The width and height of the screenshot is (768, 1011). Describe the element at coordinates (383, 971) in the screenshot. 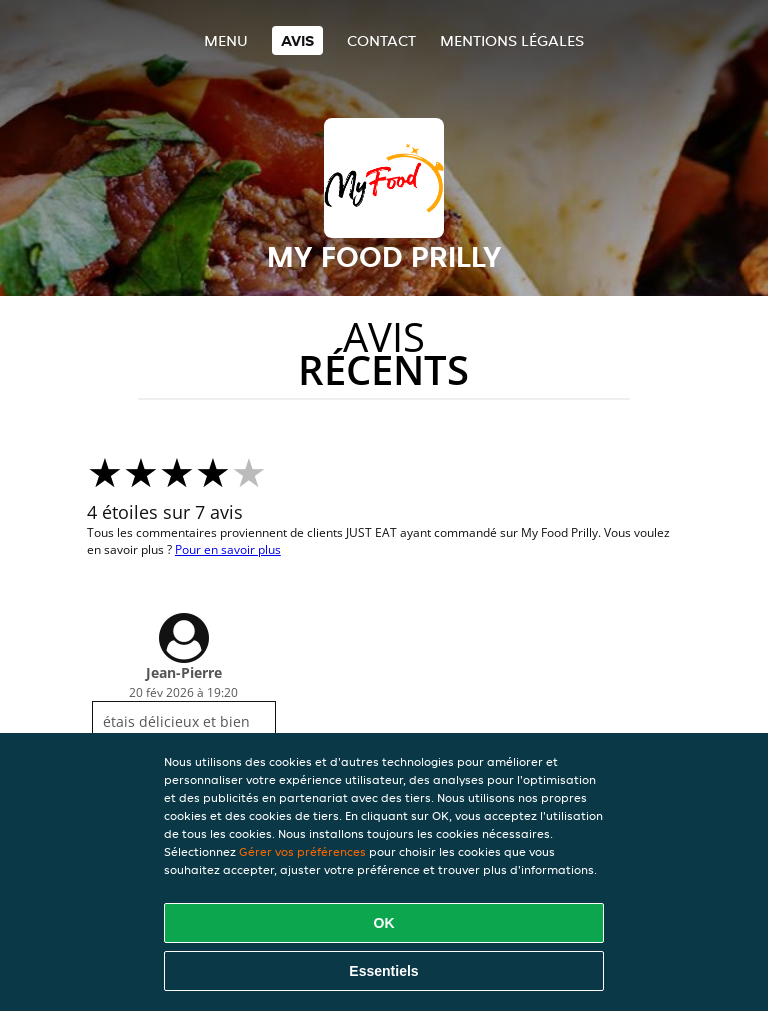

I see `Essentiels [Accepter le paquet de cookies essentiels]` at that location.